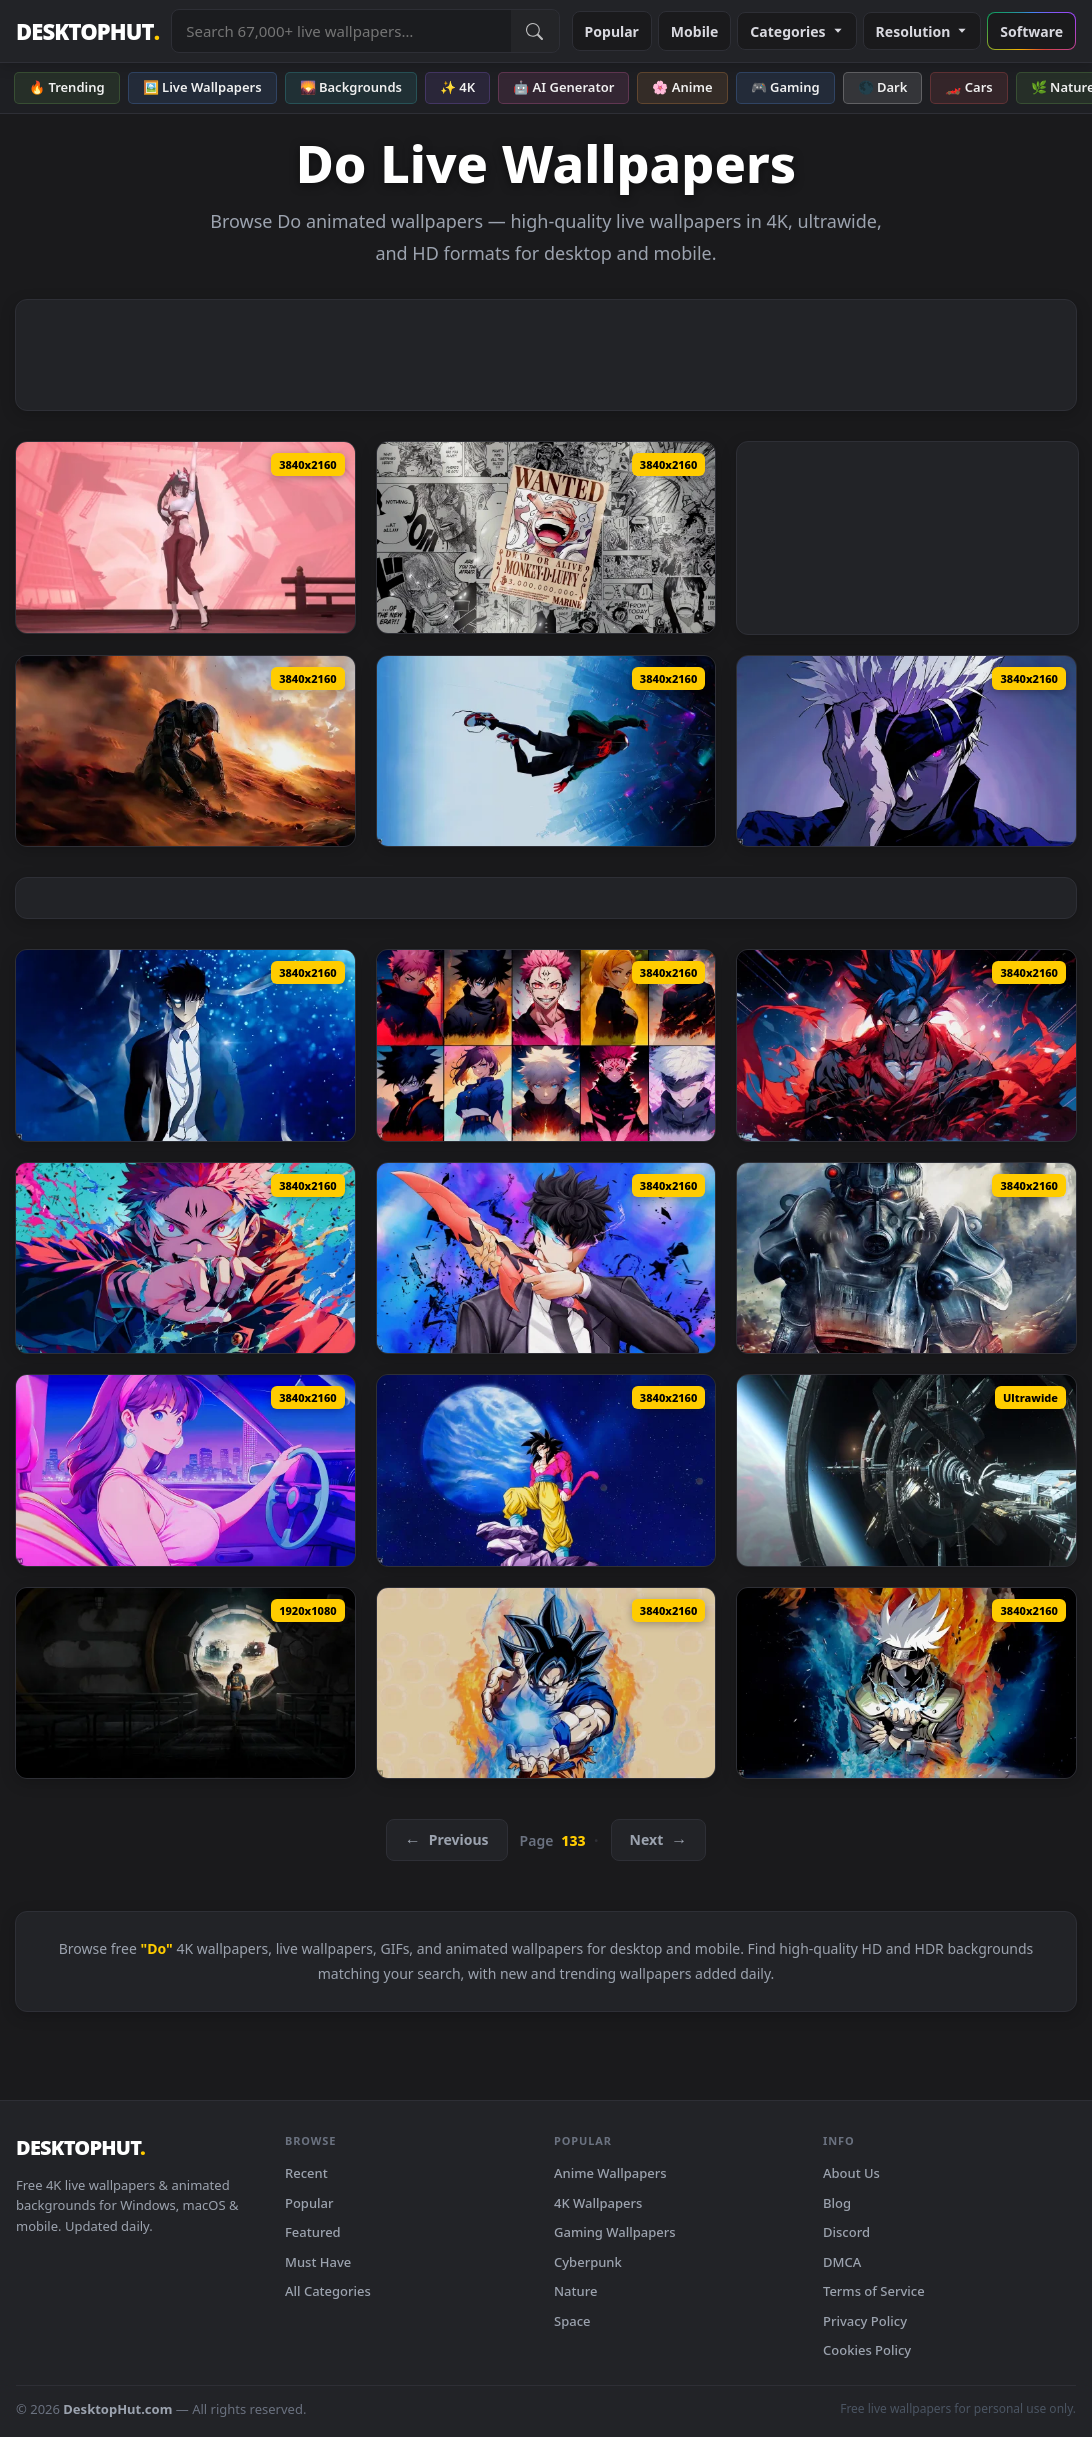 The image size is (1092, 2437). Describe the element at coordinates (185, 1045) in the screenshot. I see `[Sung Jin-woo Live Wallpaper — animated wallpaper]` at that location.